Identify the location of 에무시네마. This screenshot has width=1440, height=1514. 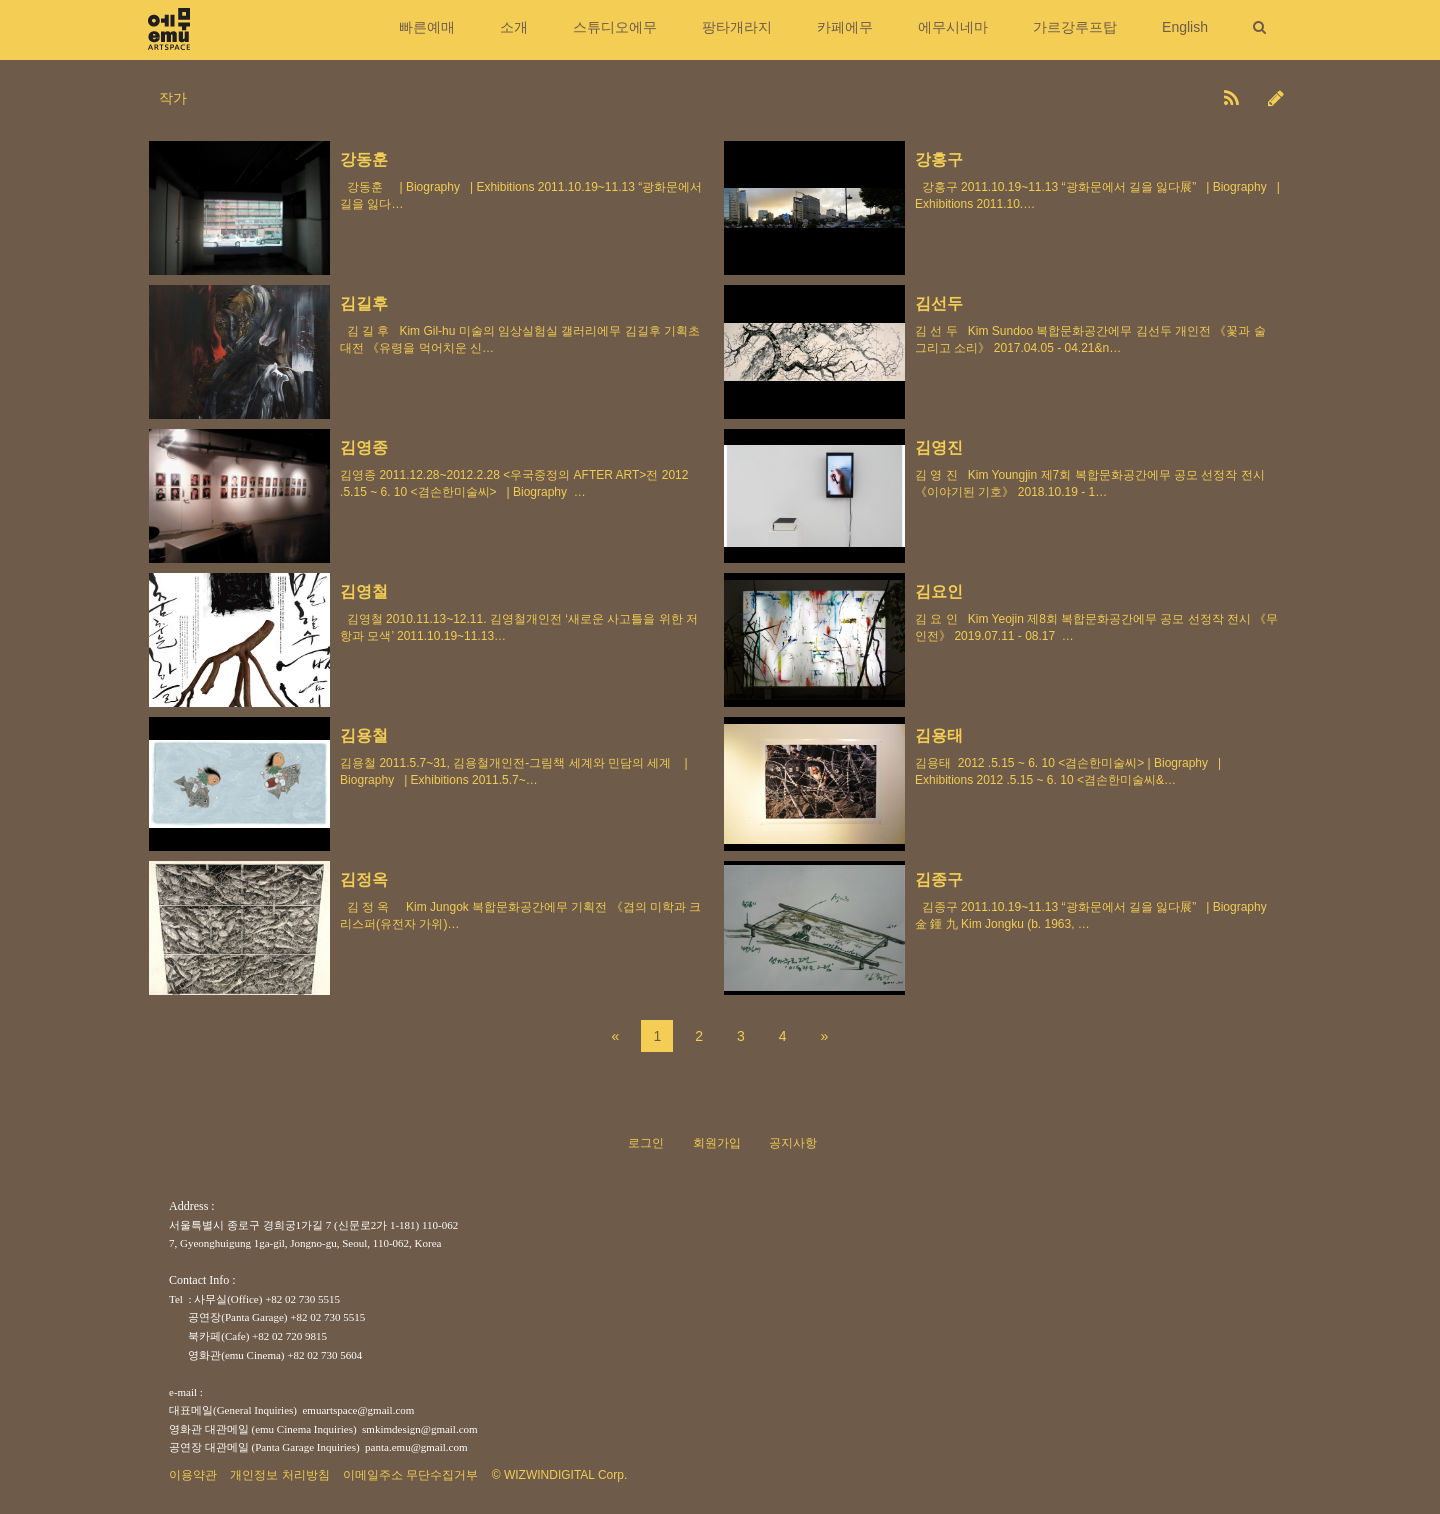
(953, 27).